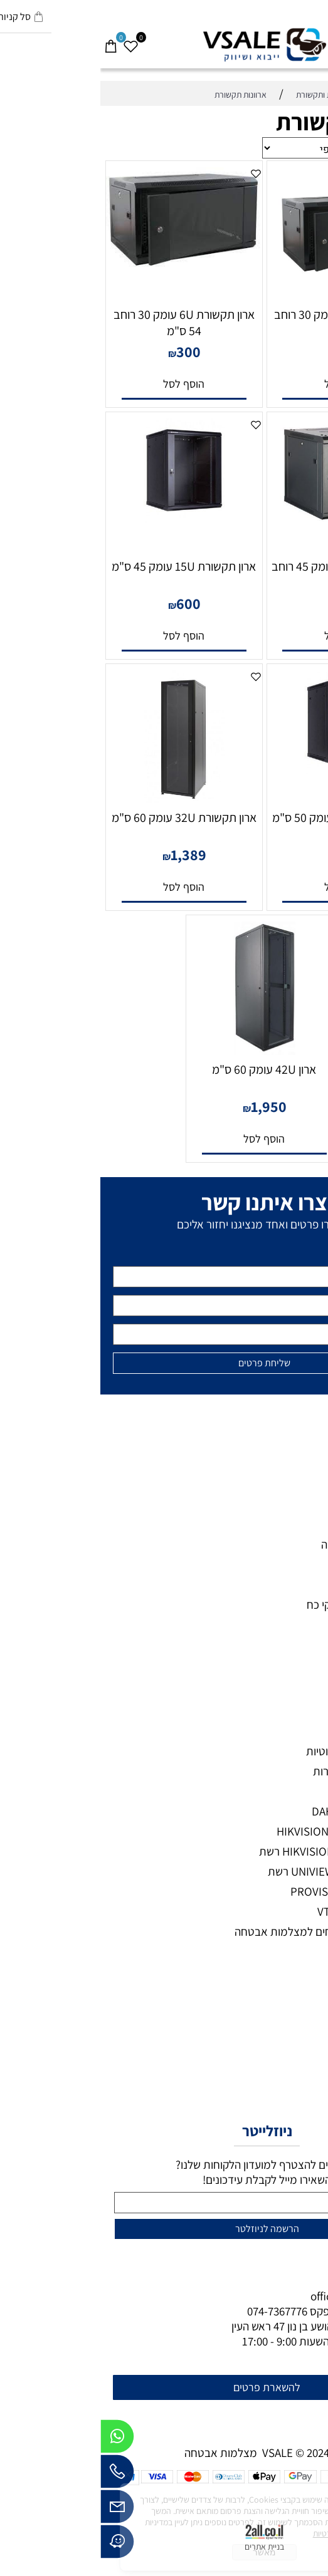 The image size is (328, 2576). Describe the element at coordinates (164, 1069) in the screenshot. I see `ארון 42U עומק 60 ס"מ` at that location.